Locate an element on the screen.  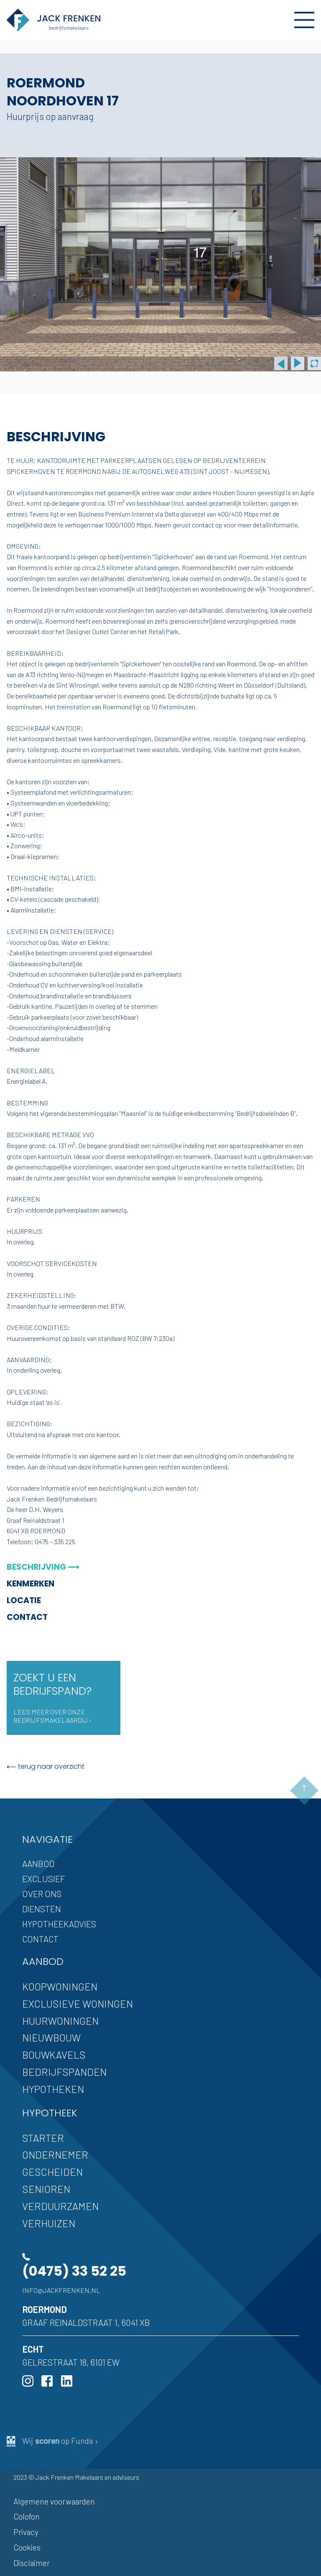
Nieuwbouw is located at coordinates (51, 2037).